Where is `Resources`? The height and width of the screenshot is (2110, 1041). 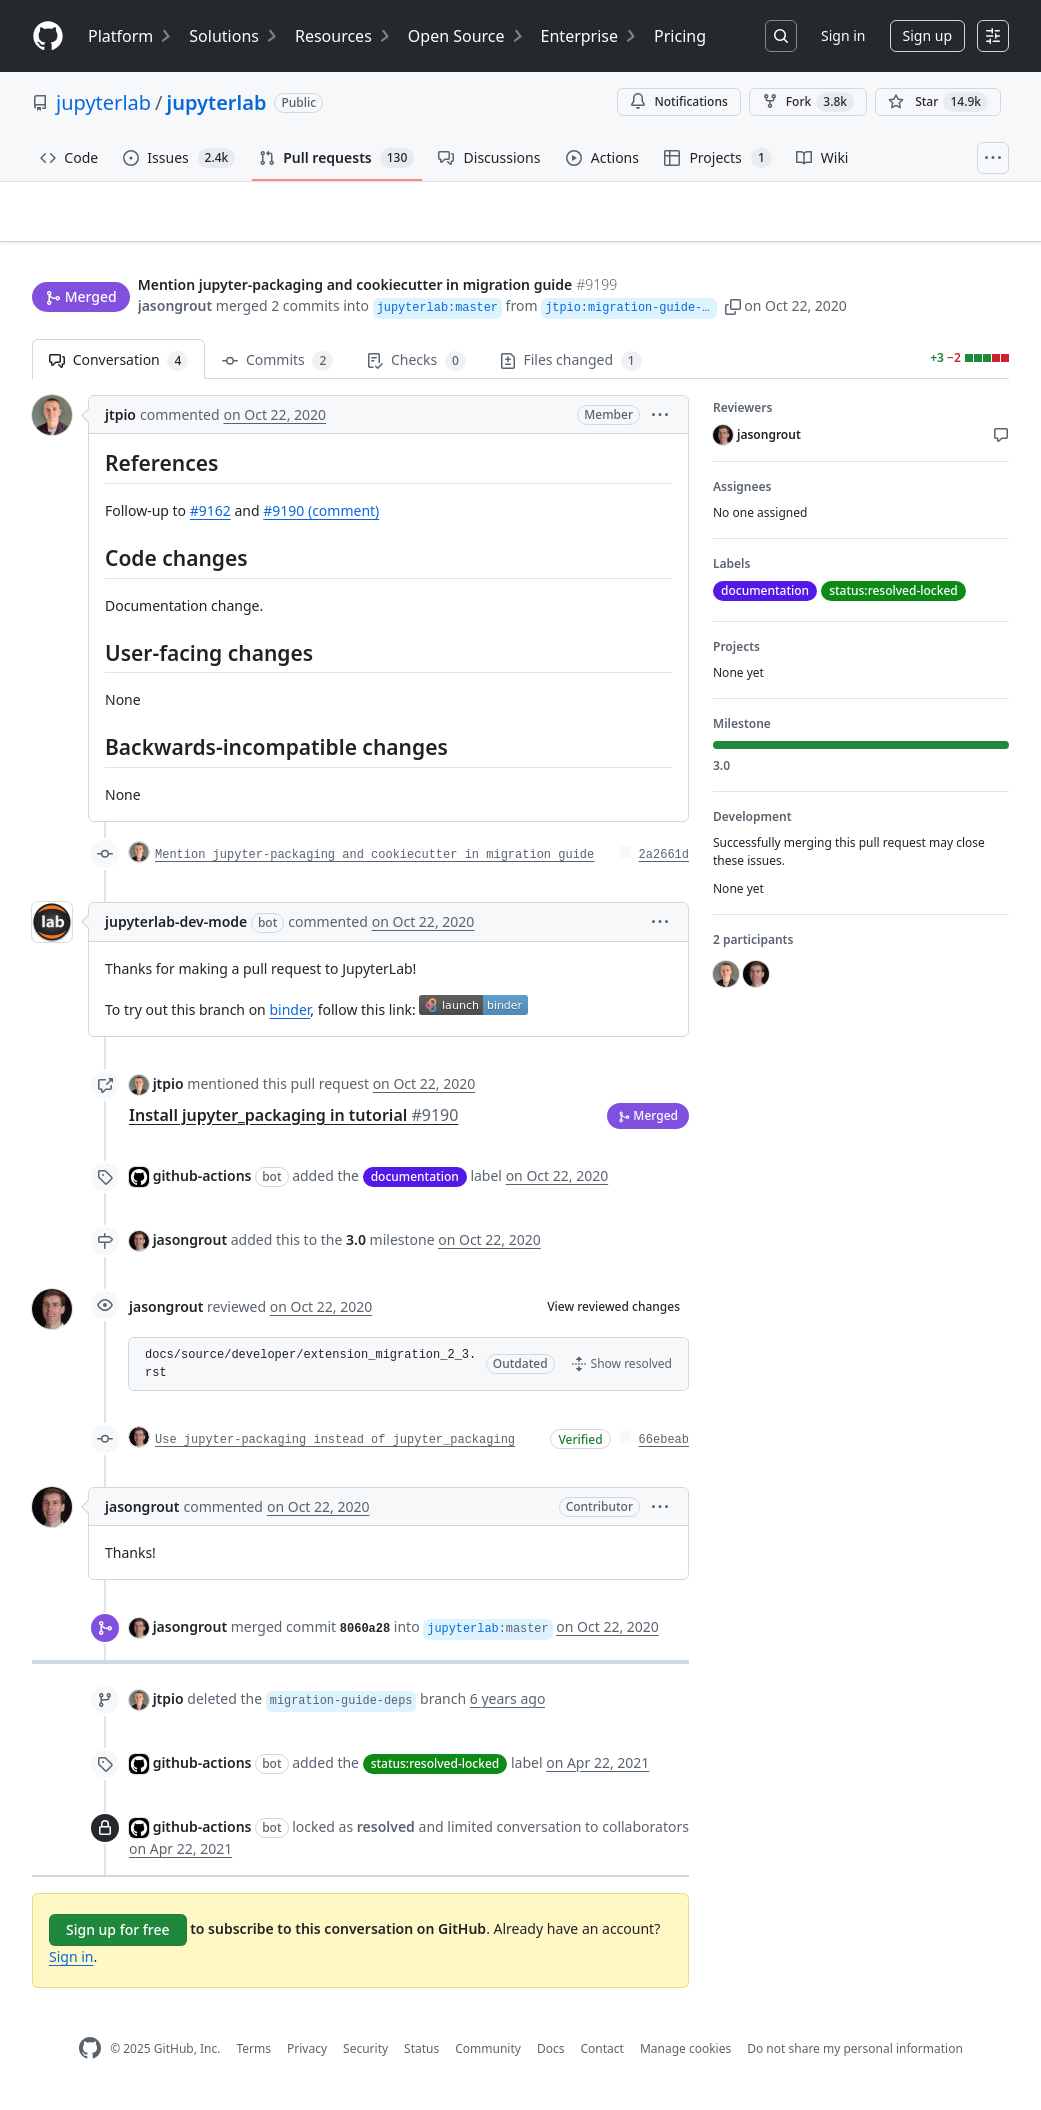 Resources is located at coordinates (343, 36).